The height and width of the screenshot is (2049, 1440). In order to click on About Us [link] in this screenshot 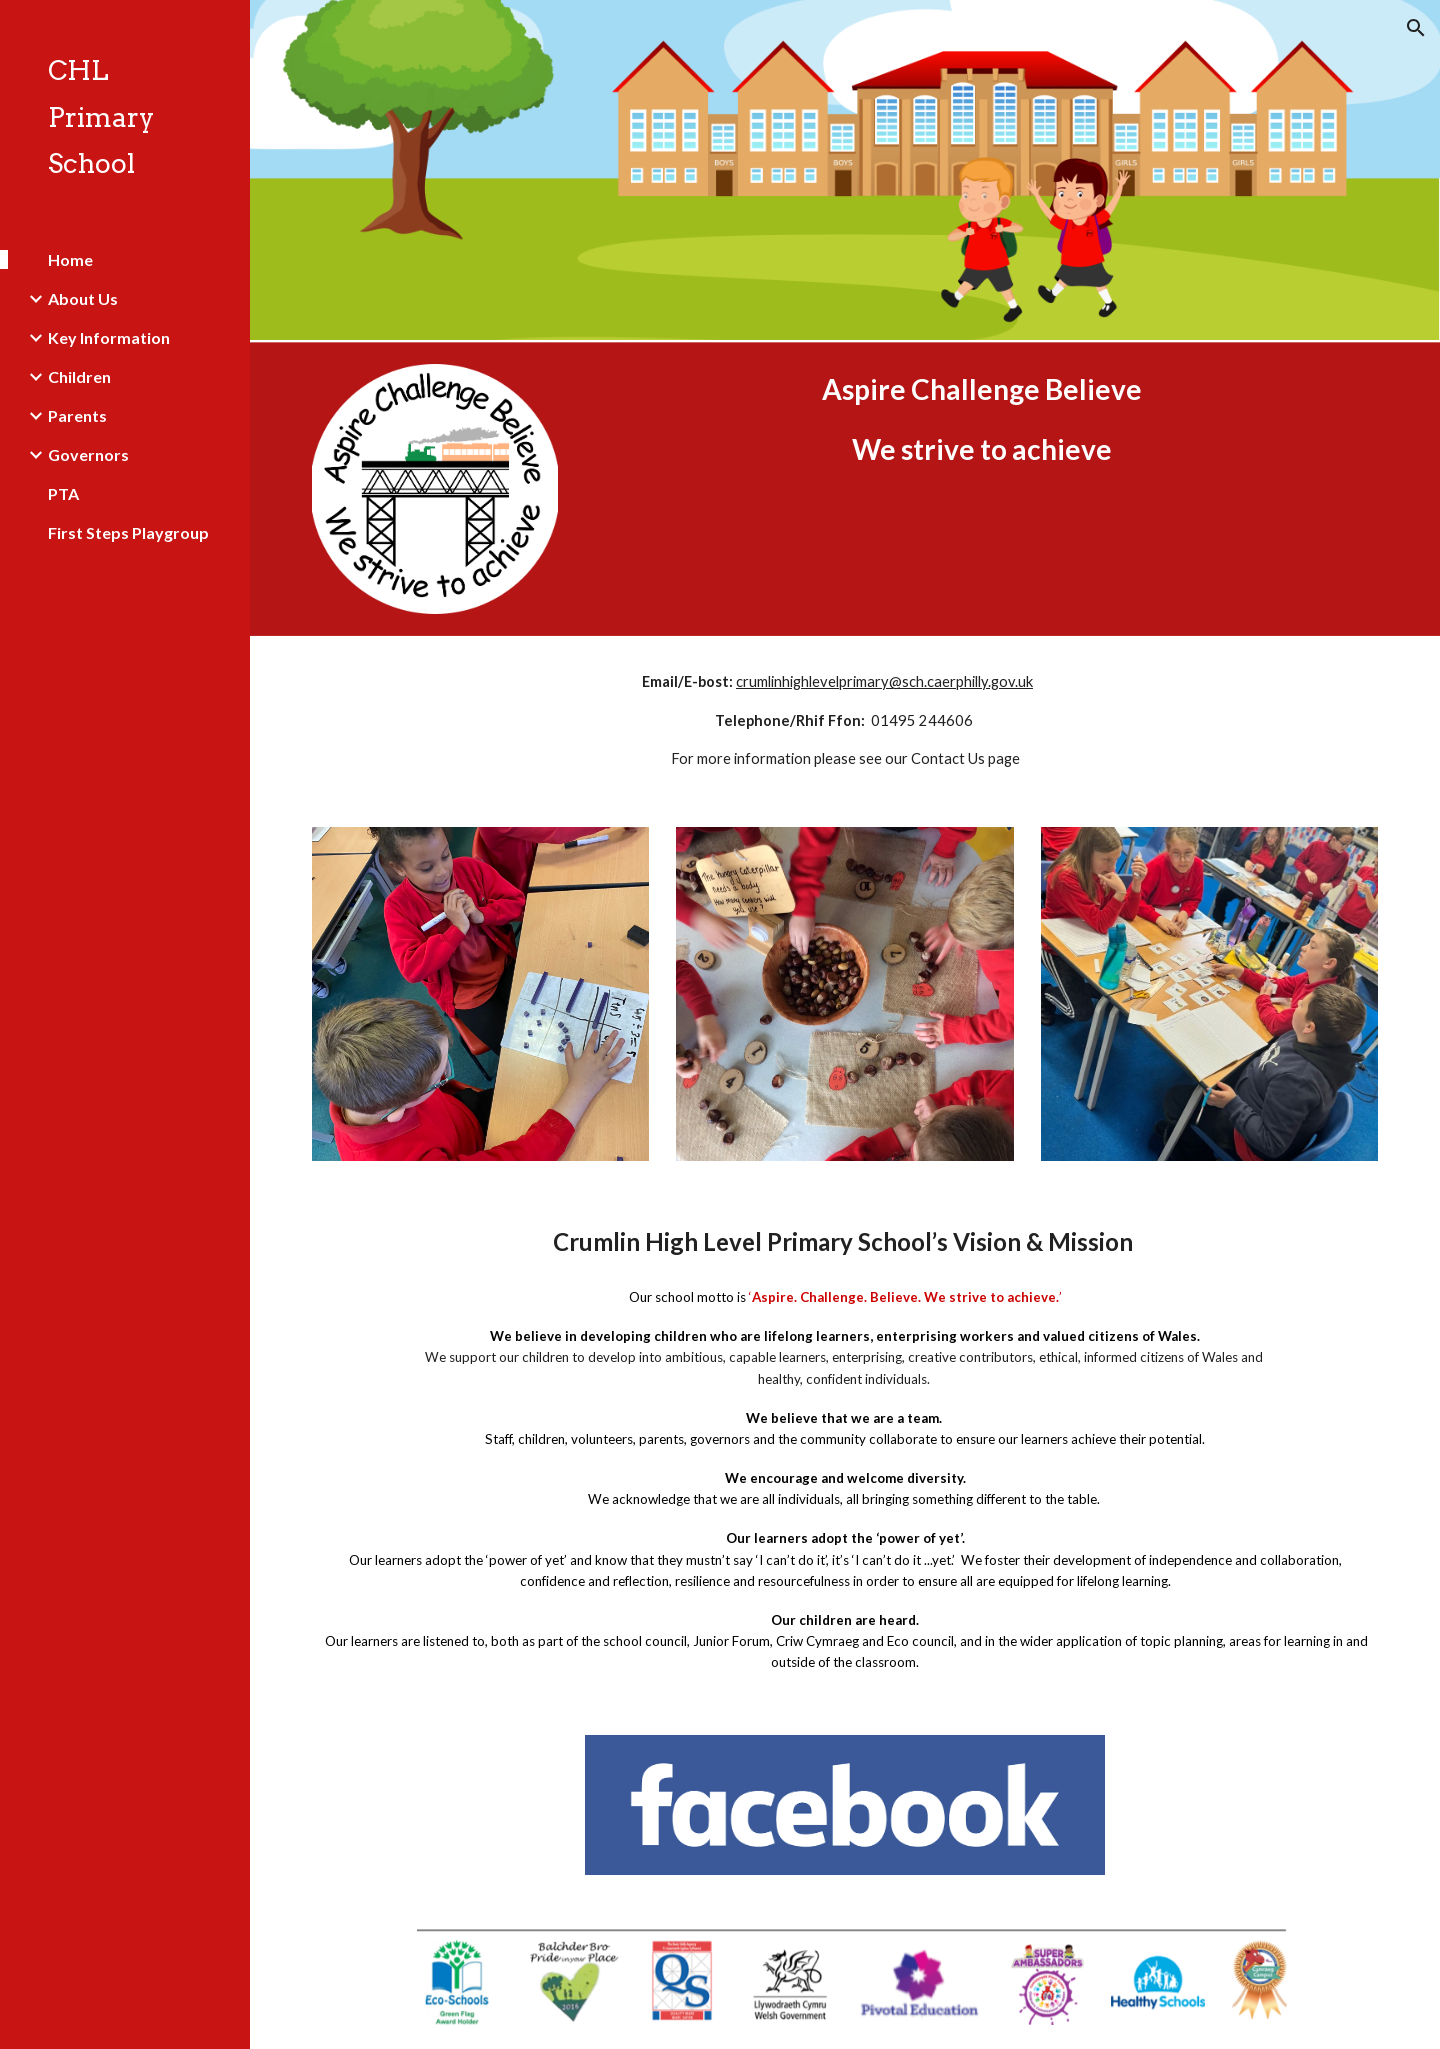, I will do `click(83, 298)`.